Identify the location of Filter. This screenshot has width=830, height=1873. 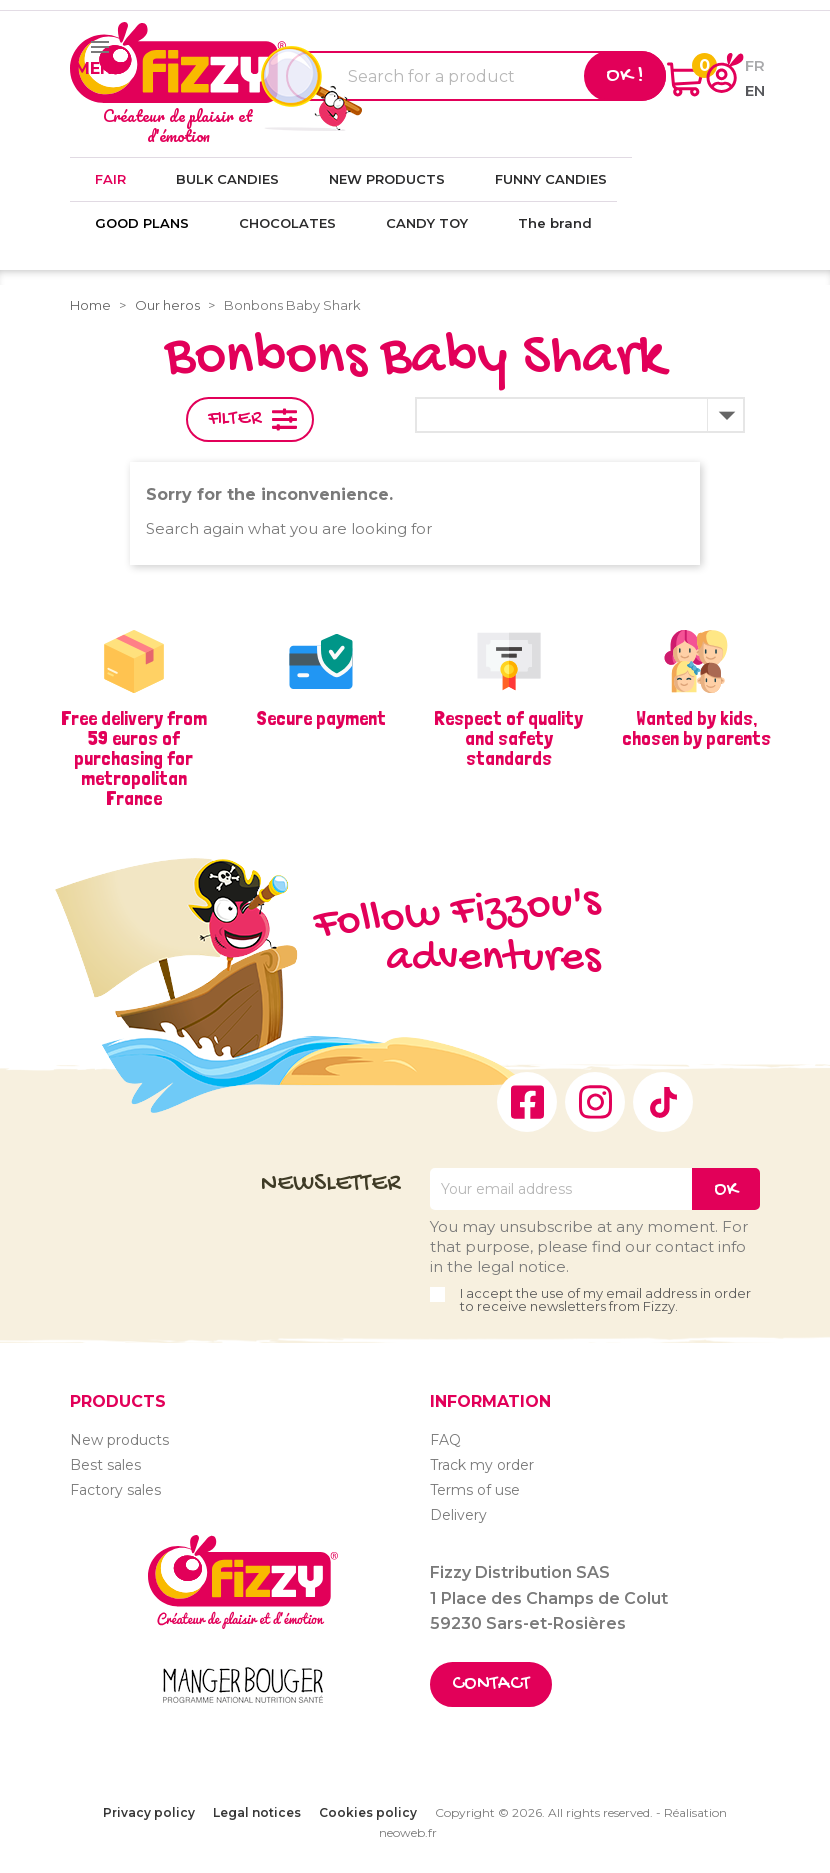
(235, 419).